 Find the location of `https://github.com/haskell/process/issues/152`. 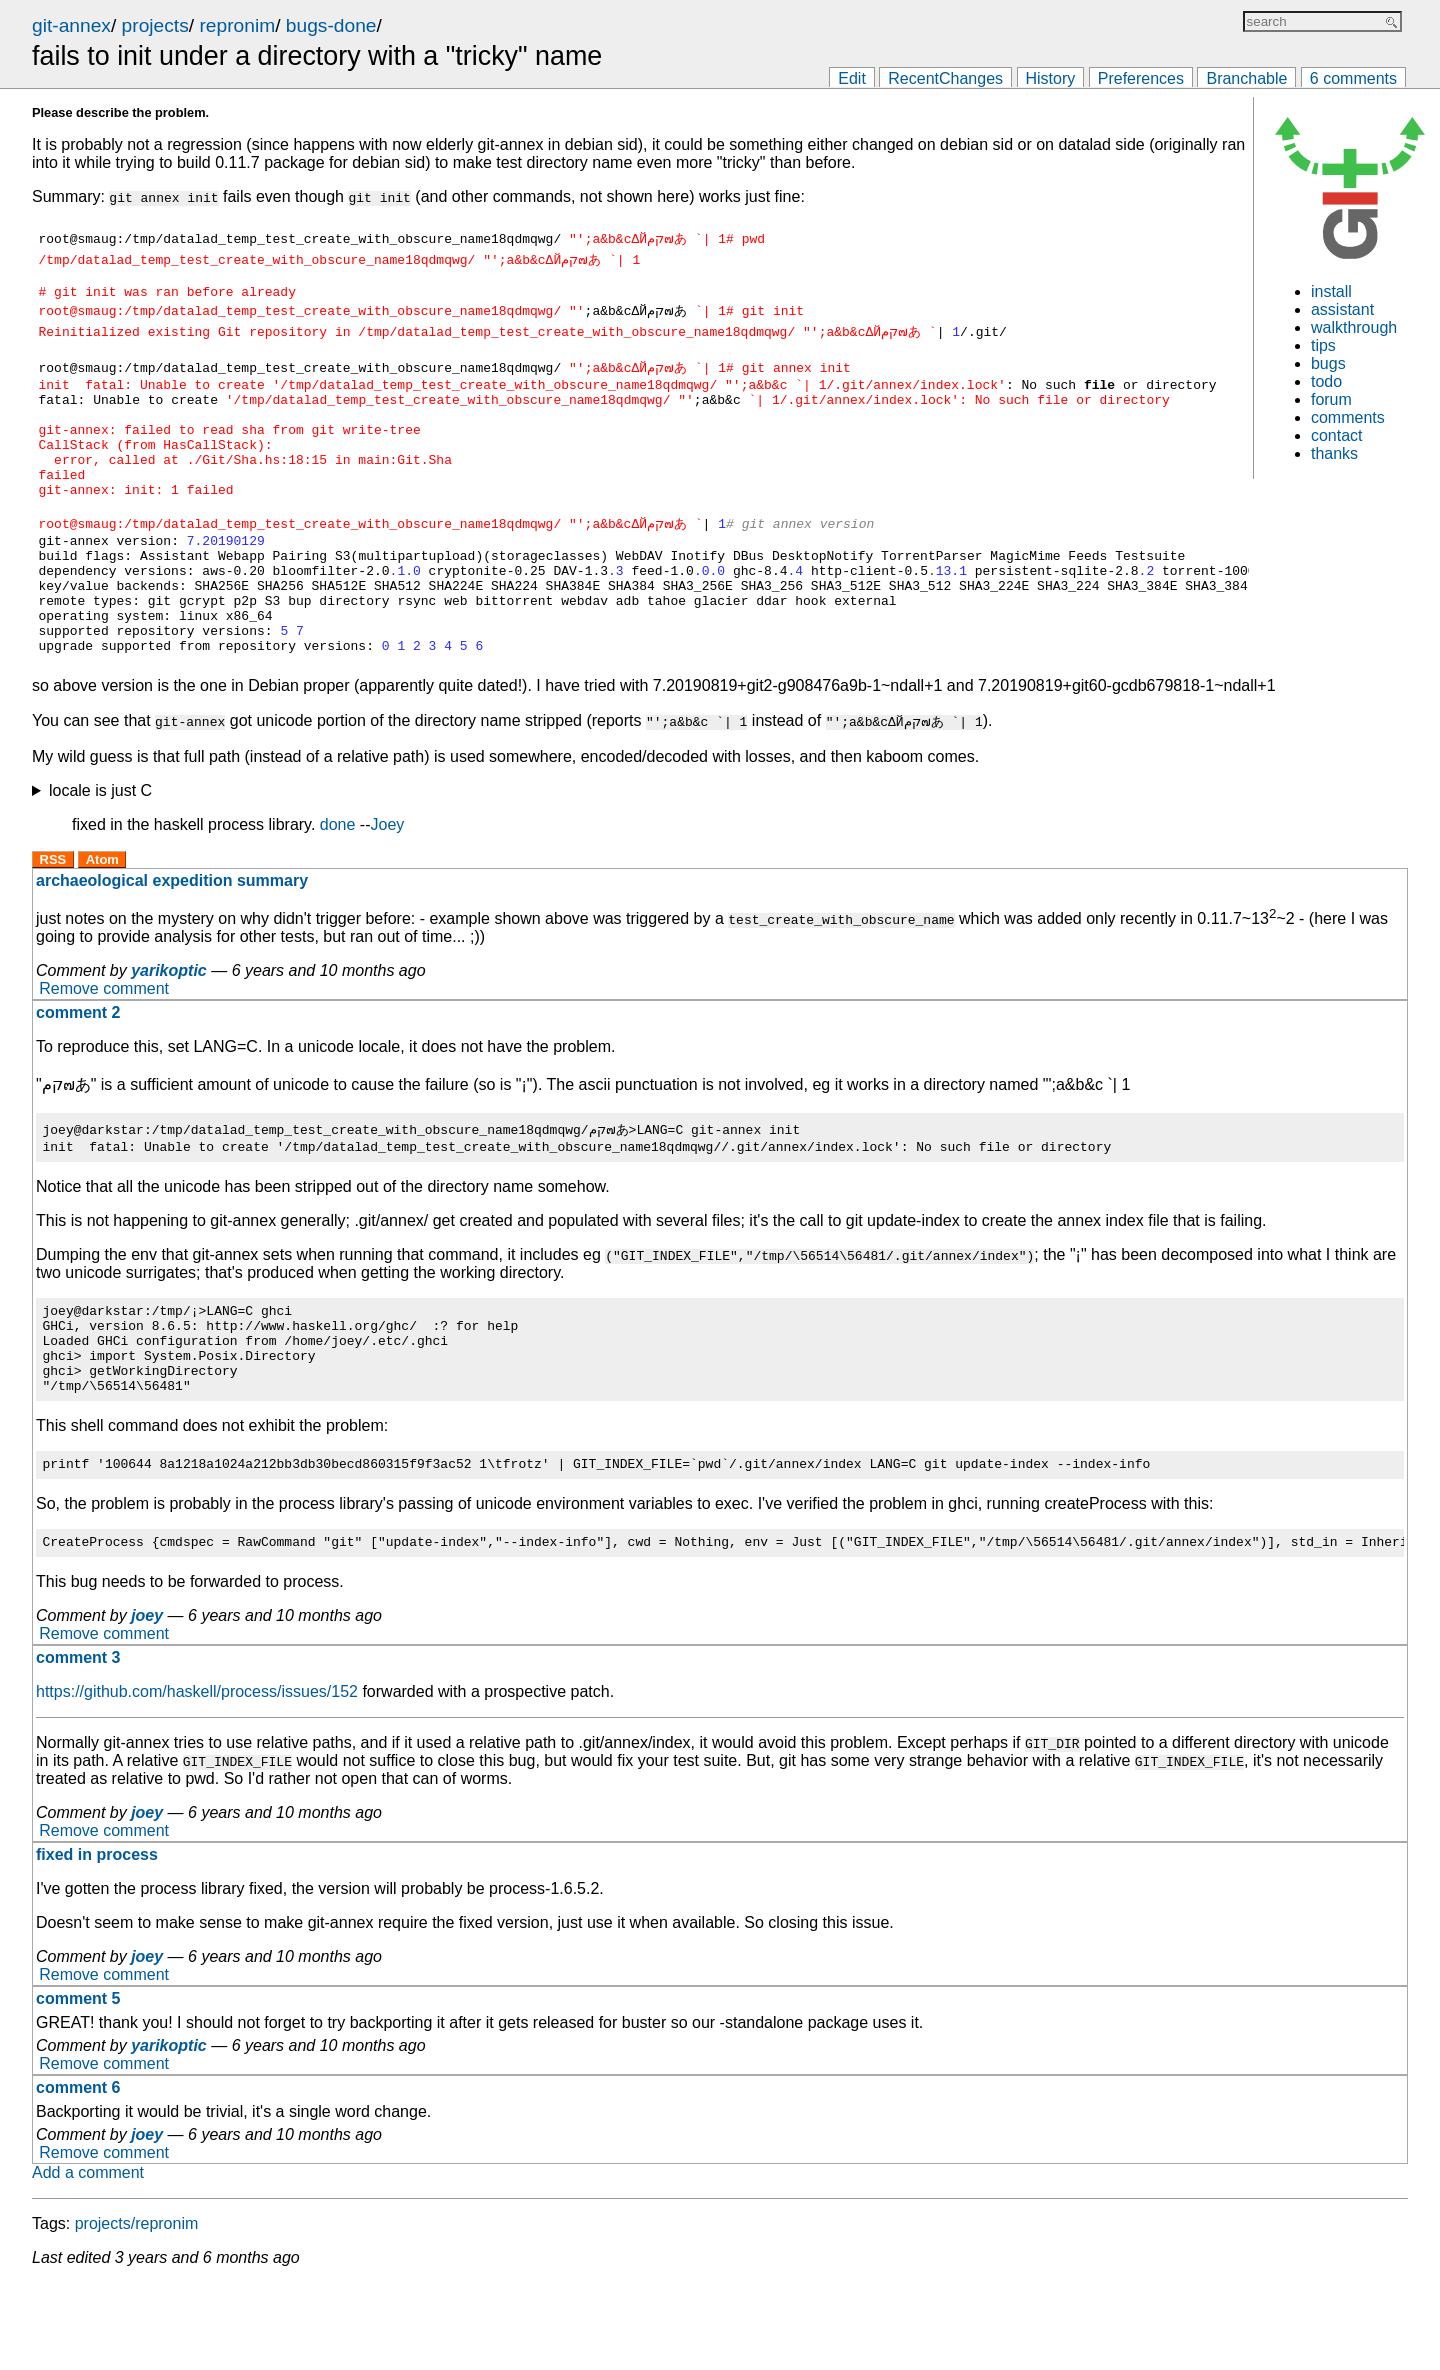

https://github.com/haskell/process/issues/152 is located at coordinates (197, 1778).